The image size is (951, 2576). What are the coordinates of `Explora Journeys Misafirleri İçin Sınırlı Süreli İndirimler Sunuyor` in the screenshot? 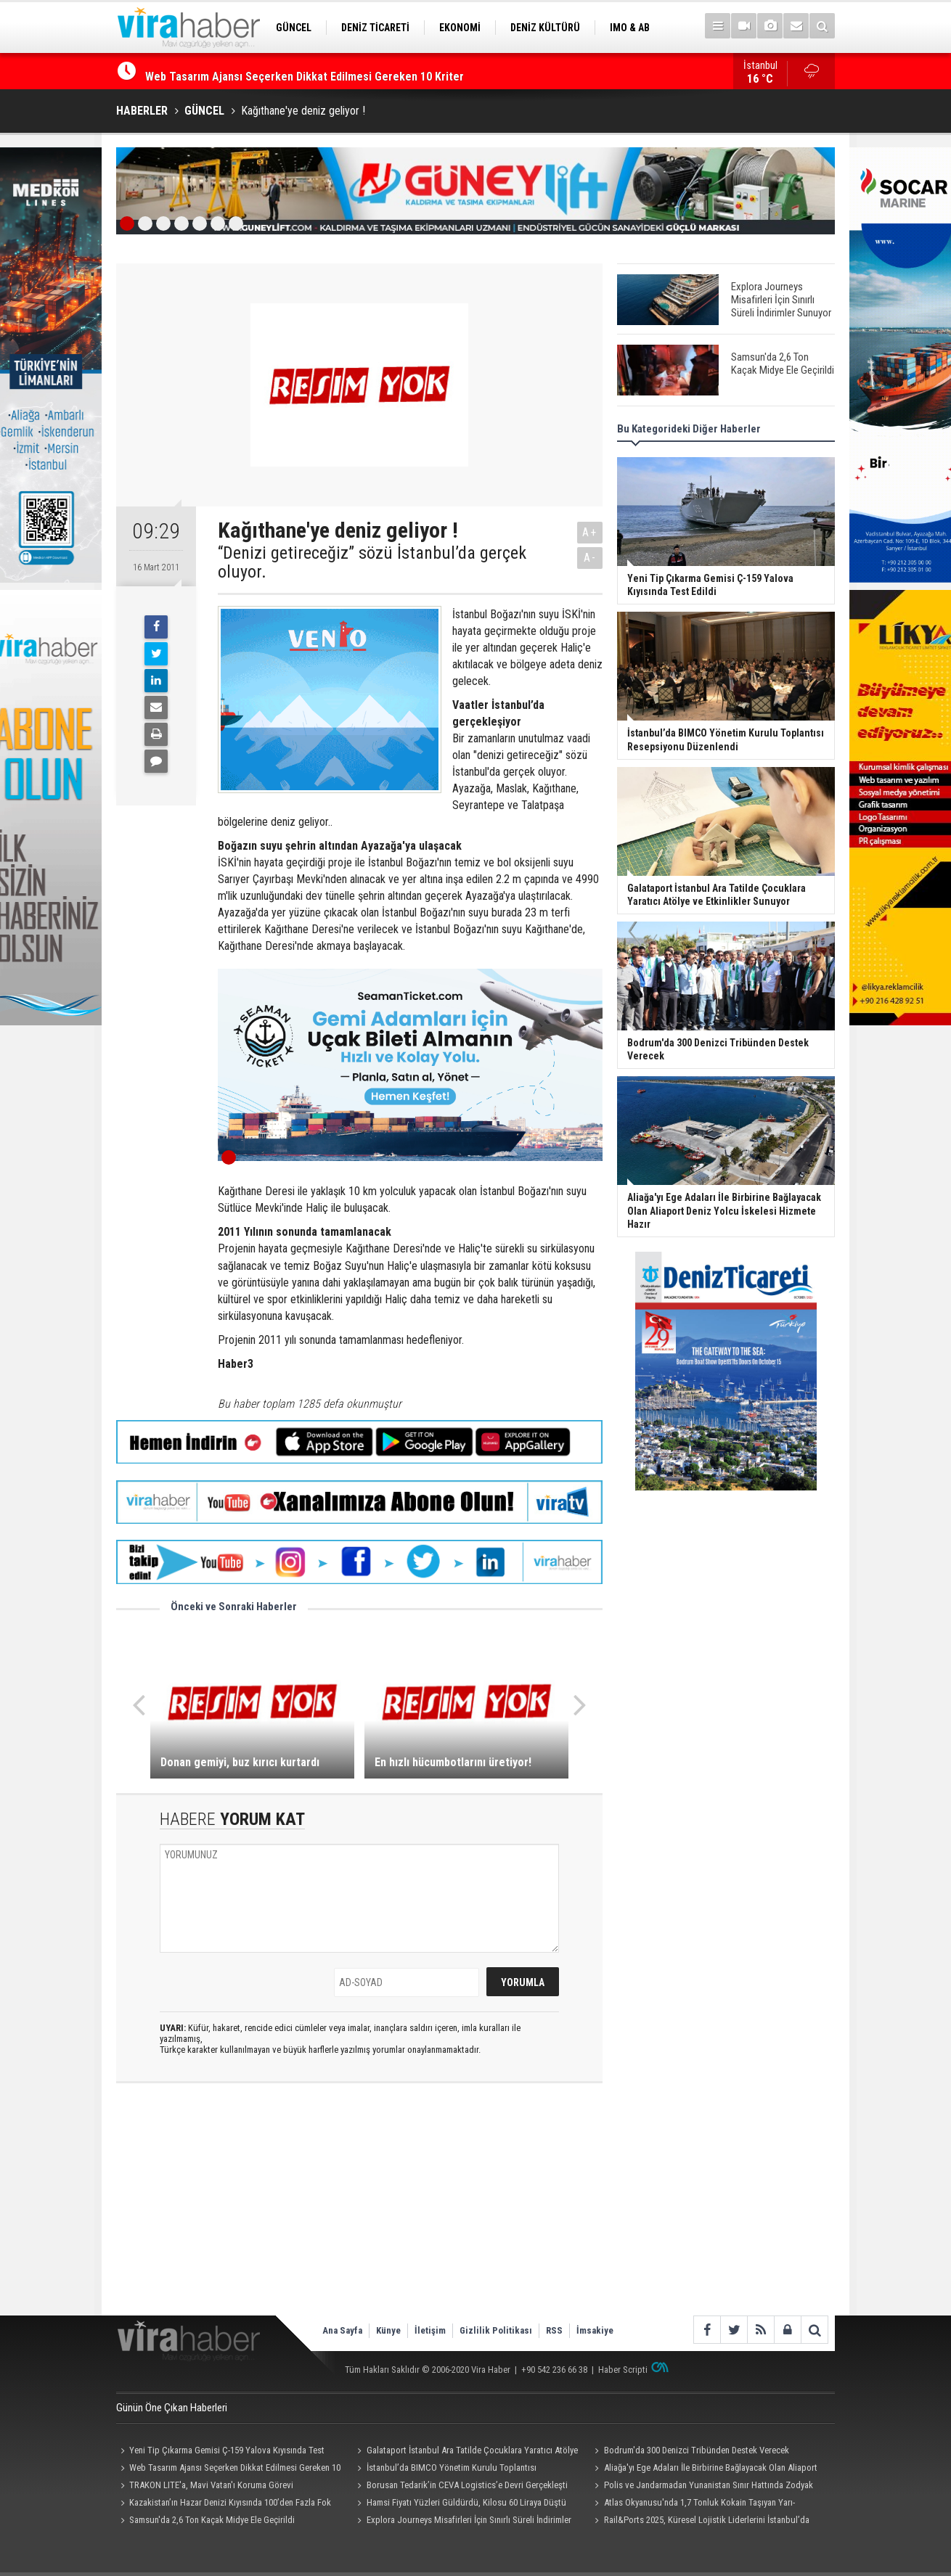 It's located at (462, 2521).